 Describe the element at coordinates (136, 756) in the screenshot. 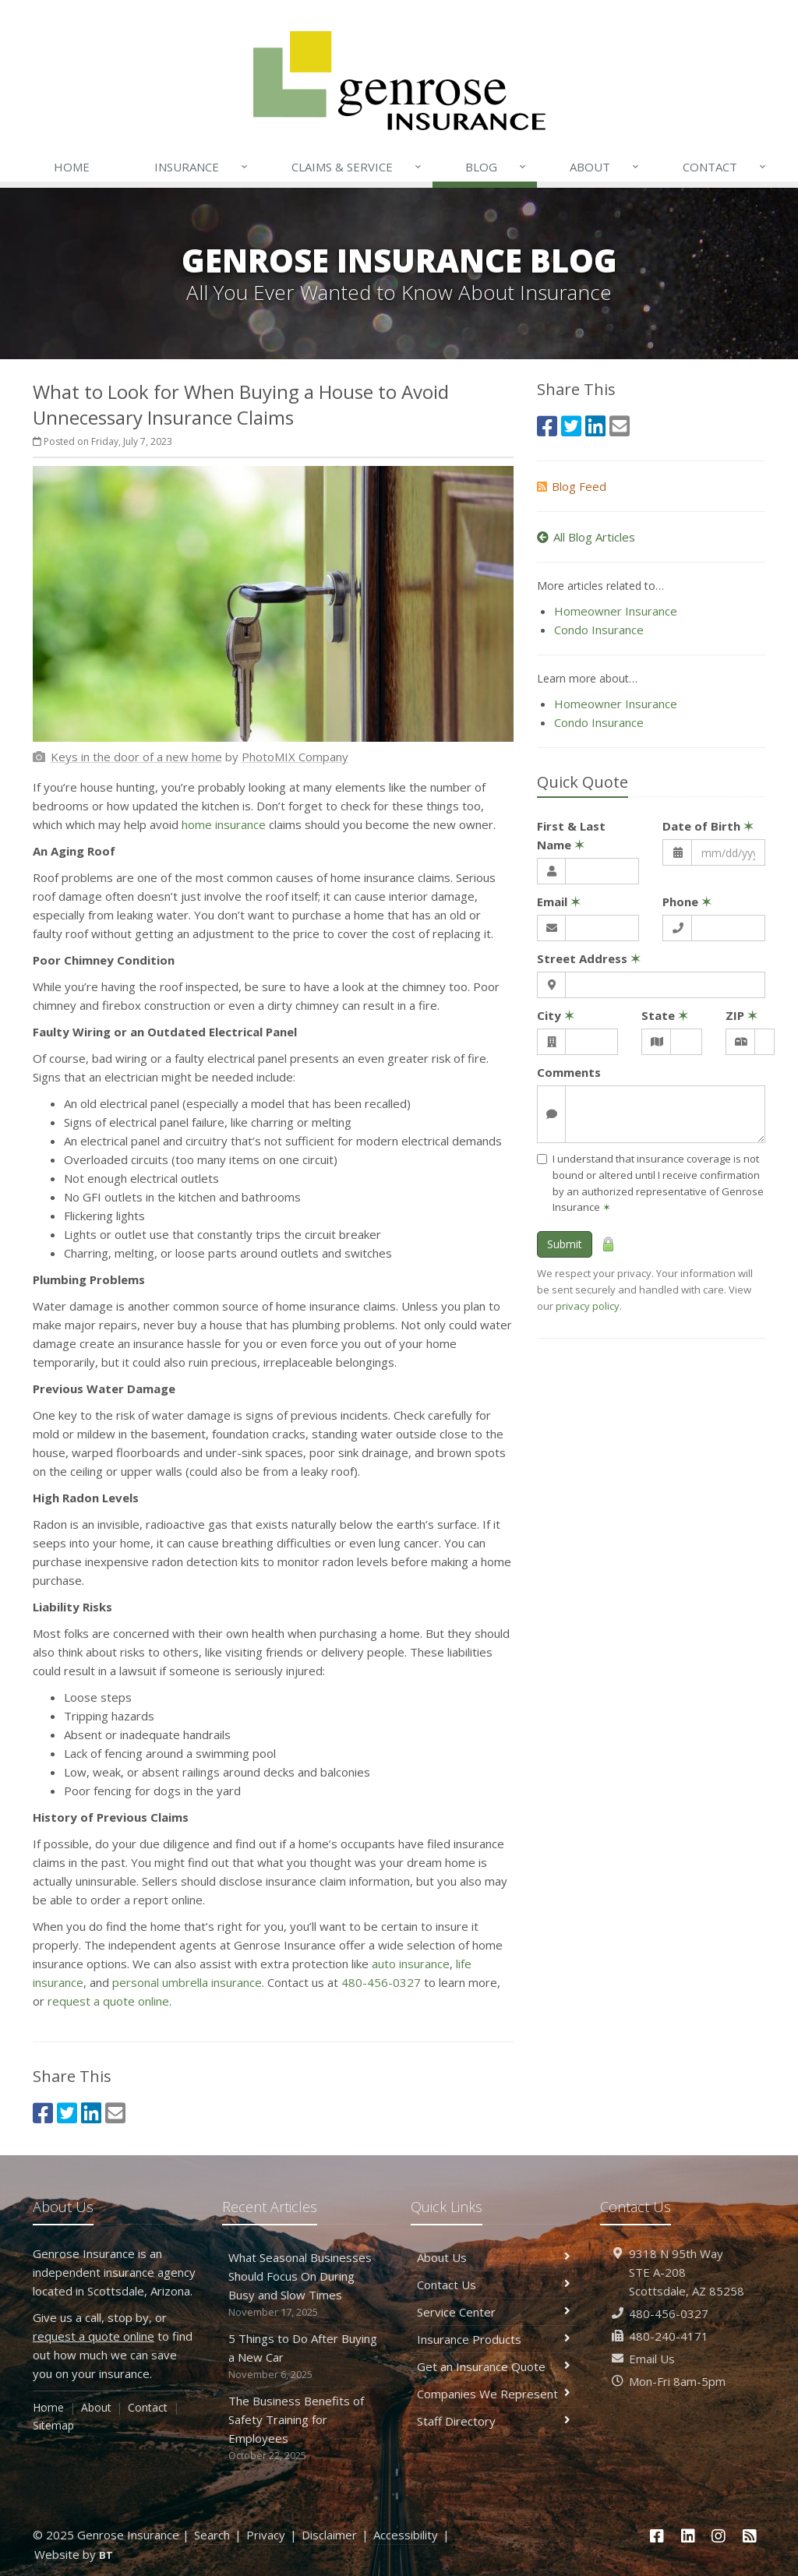

I see `[Keys in the door of a new home (opens in a new tab)]` at that location.